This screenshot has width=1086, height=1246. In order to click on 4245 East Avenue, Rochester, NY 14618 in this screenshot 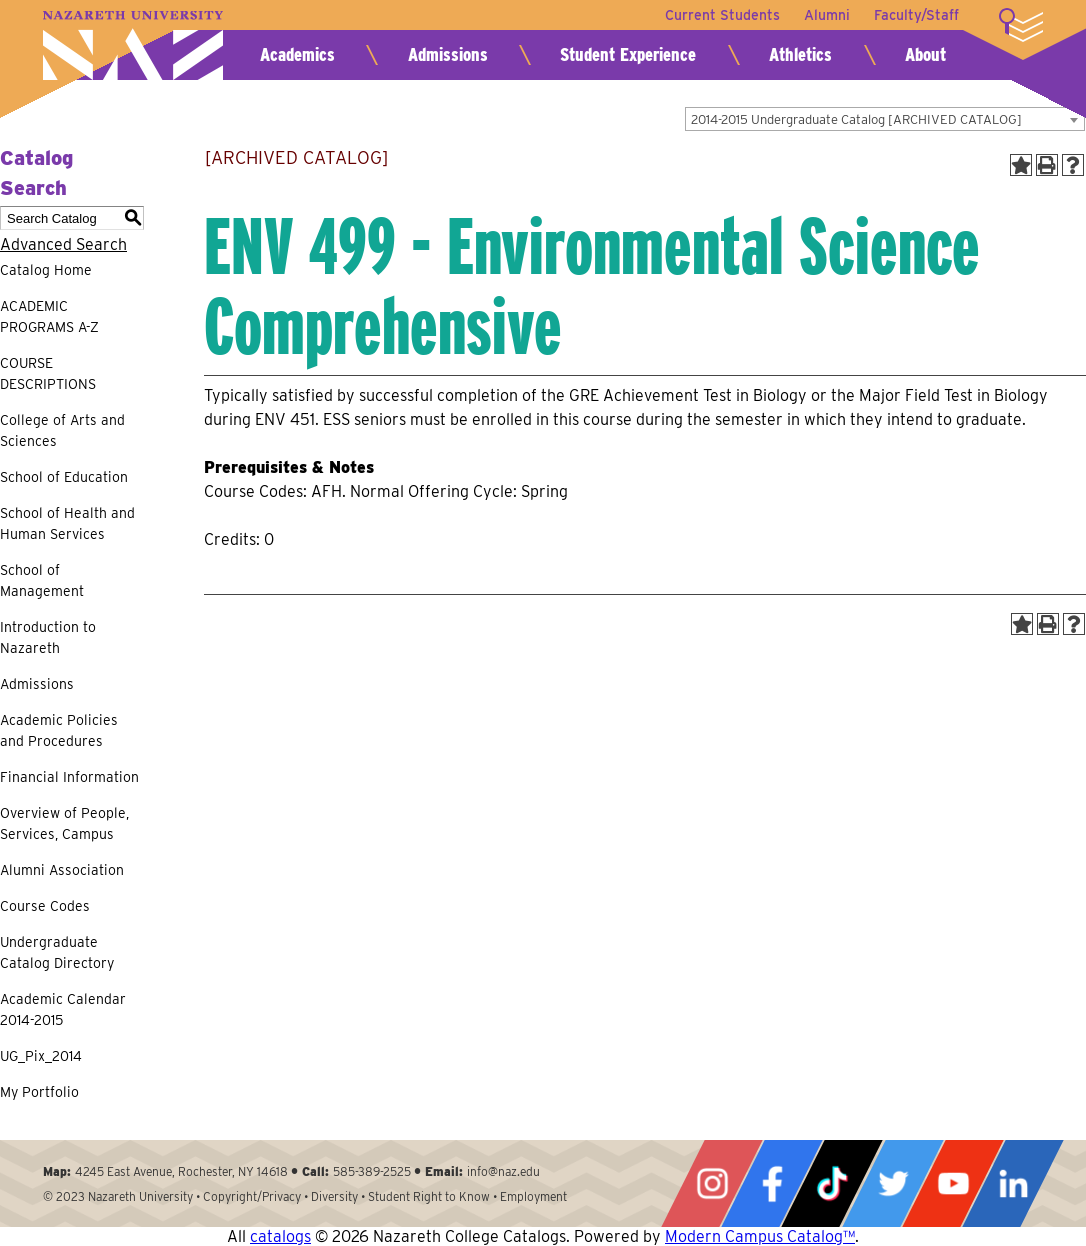, I will do `click(181, 1171)`.